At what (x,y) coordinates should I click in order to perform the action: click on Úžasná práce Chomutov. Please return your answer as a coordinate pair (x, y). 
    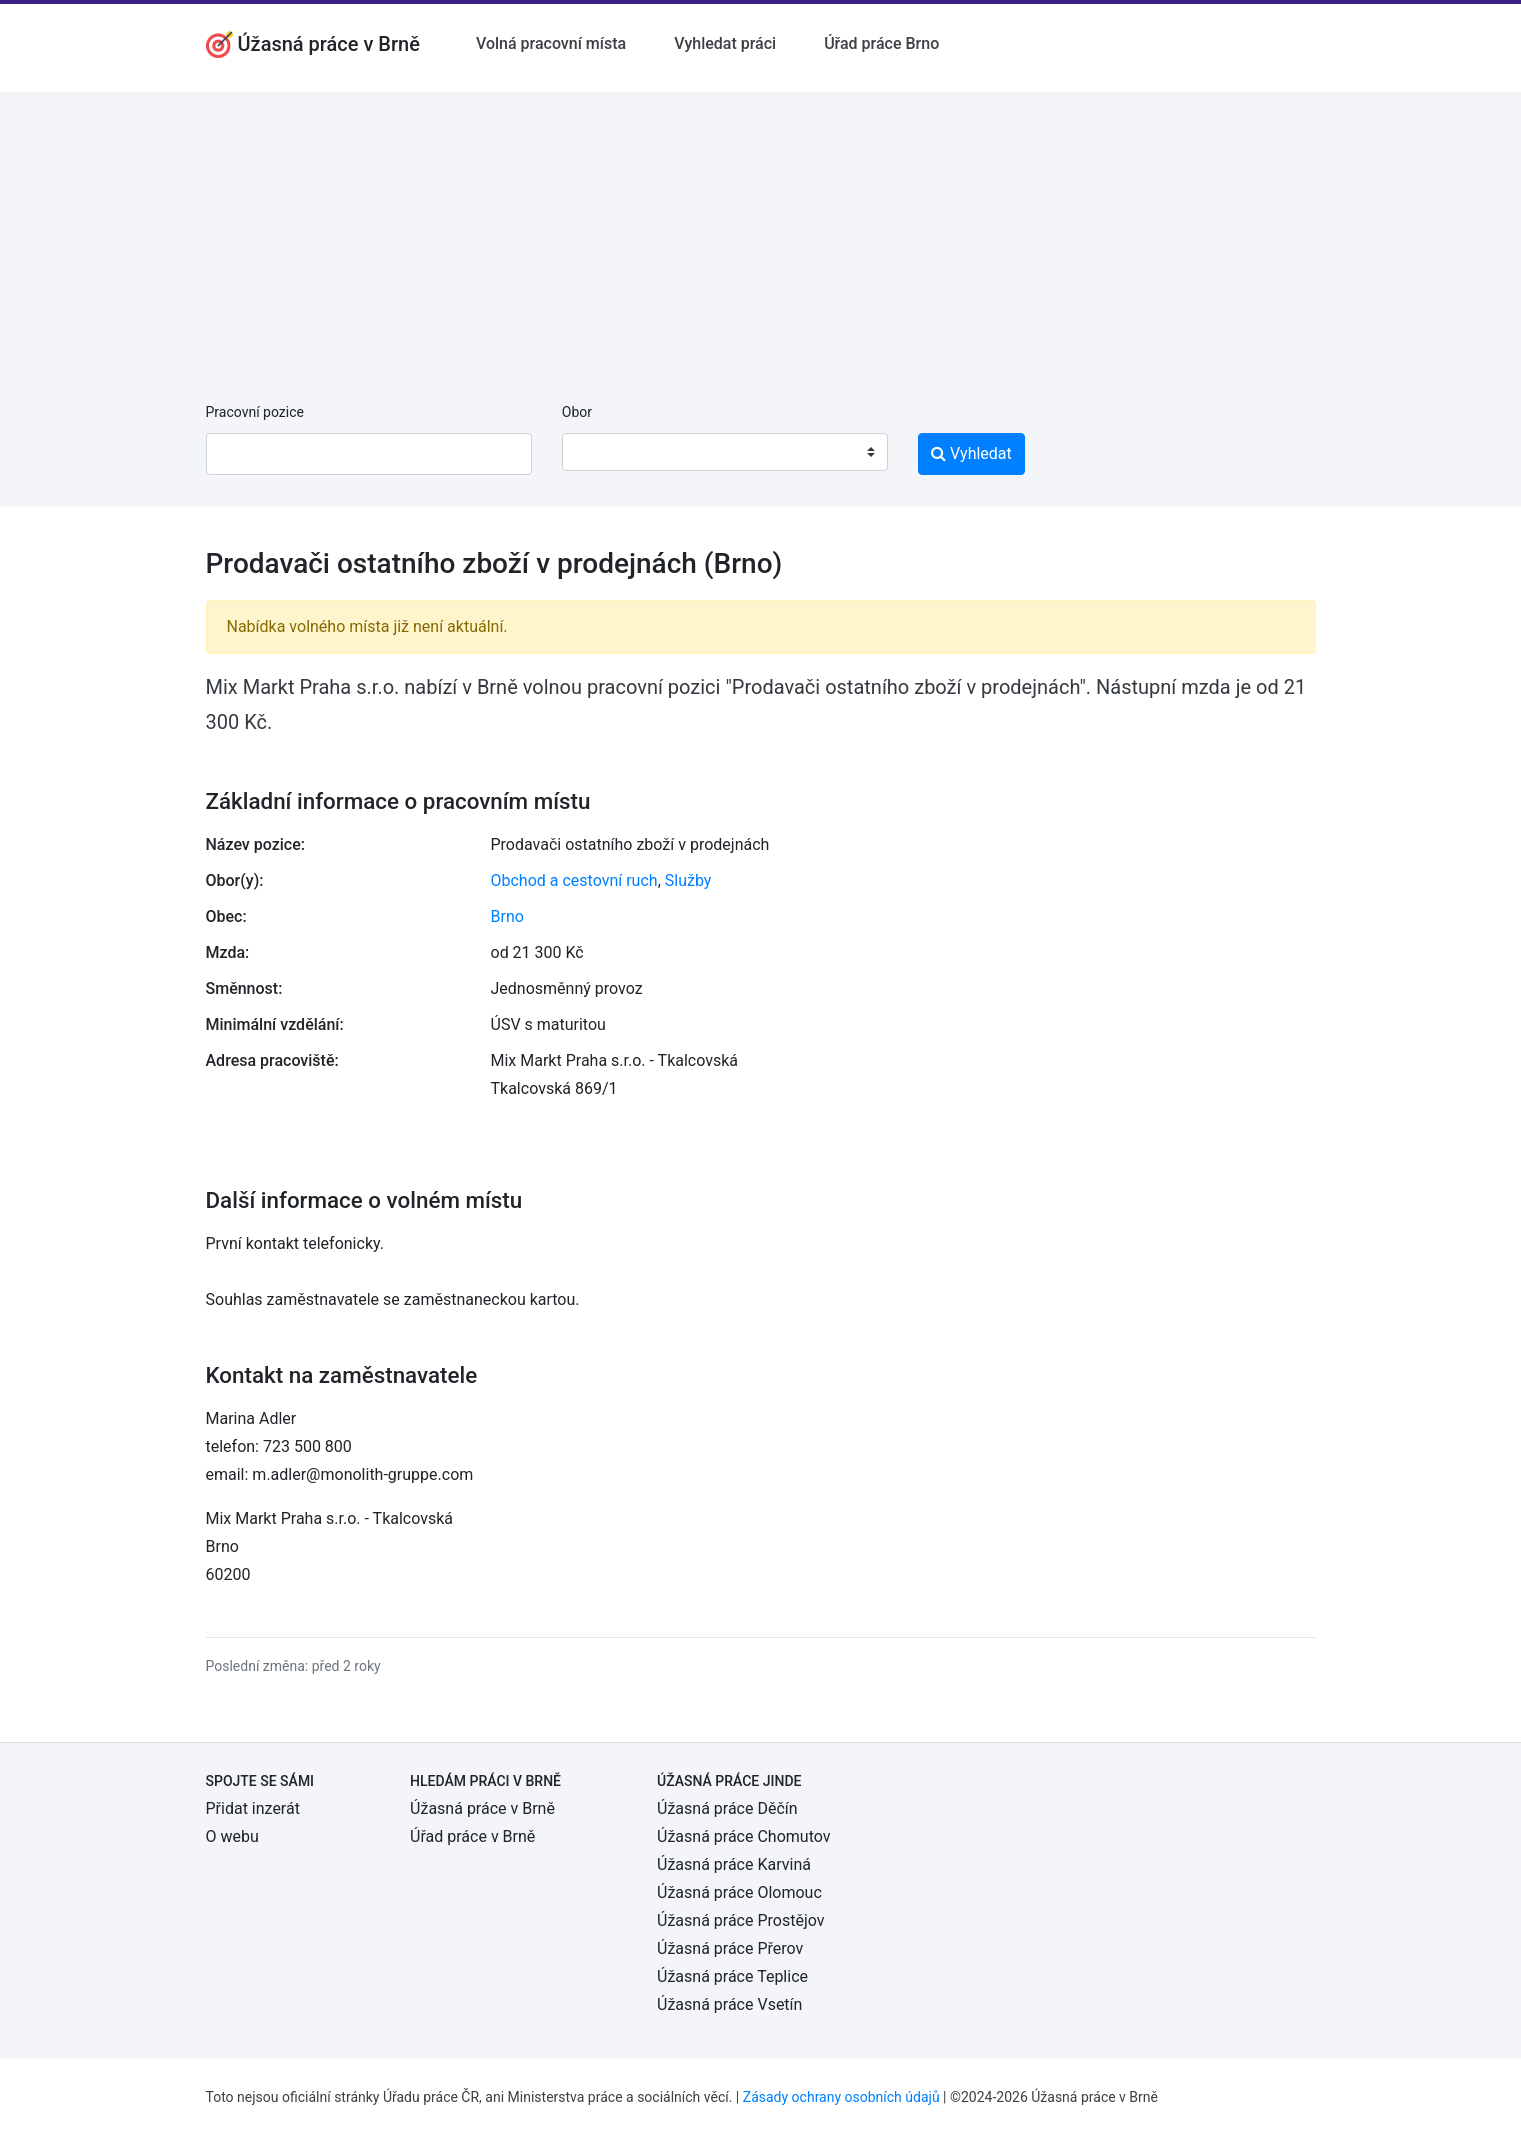
    Looking at the image, I should click on (743, 1836).